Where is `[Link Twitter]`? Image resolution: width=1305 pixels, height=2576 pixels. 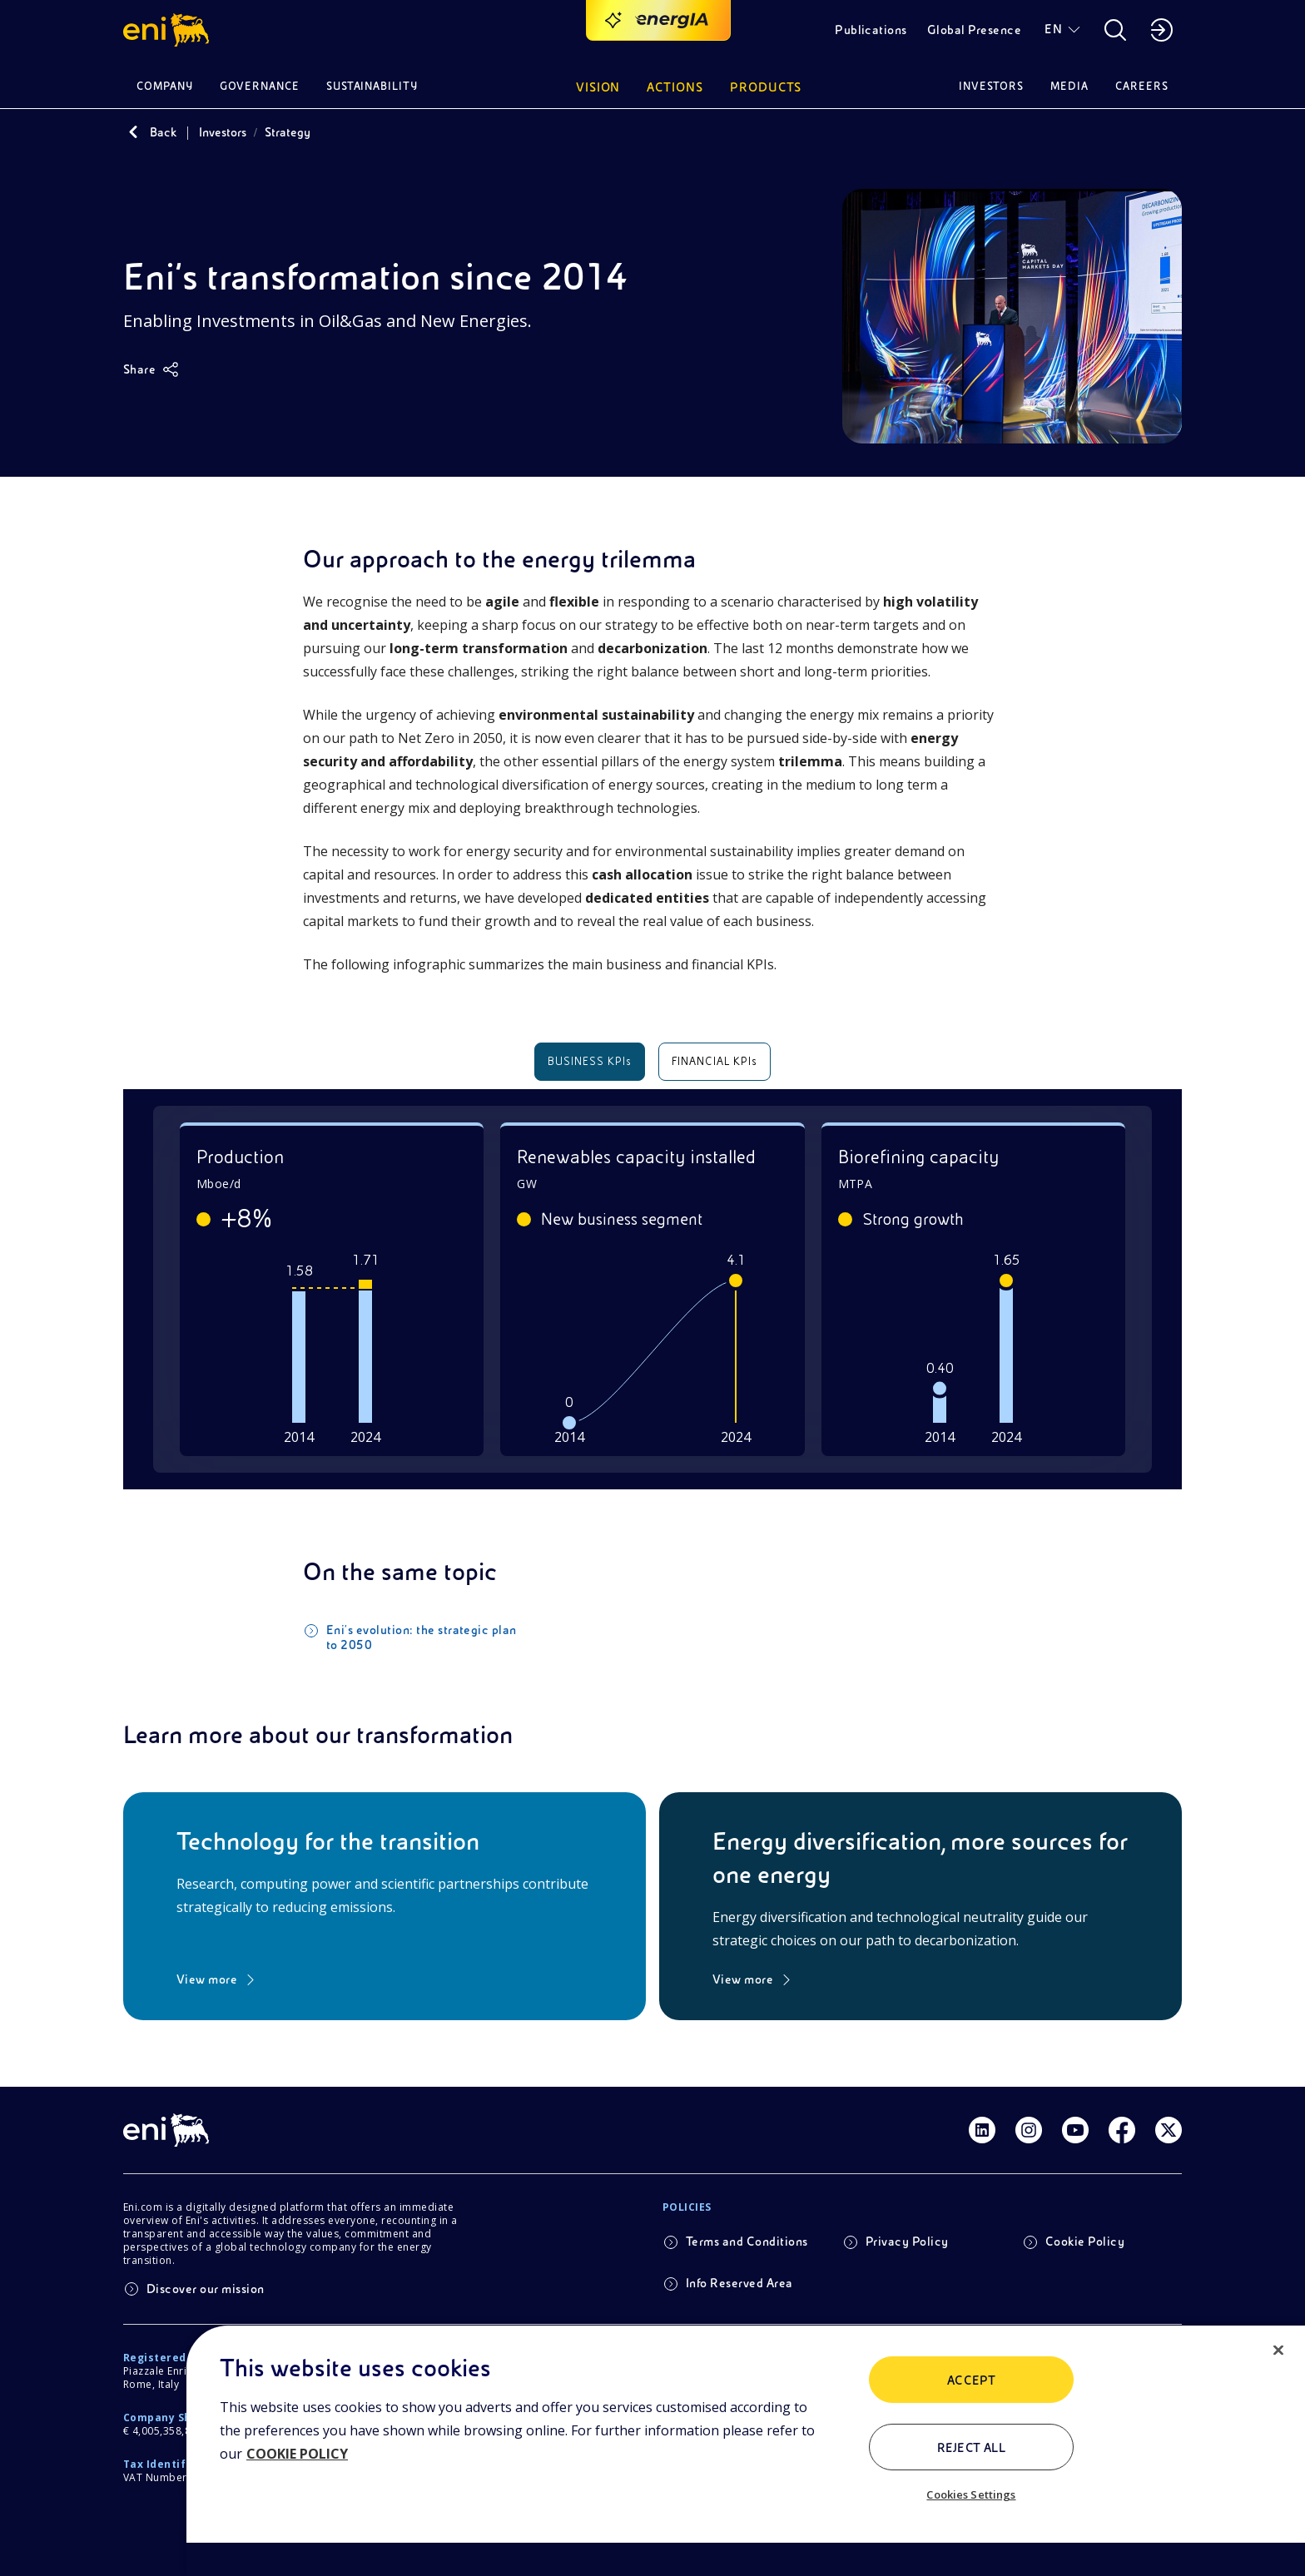
[Link Twitter] is located at coordinates (1168, 2122).